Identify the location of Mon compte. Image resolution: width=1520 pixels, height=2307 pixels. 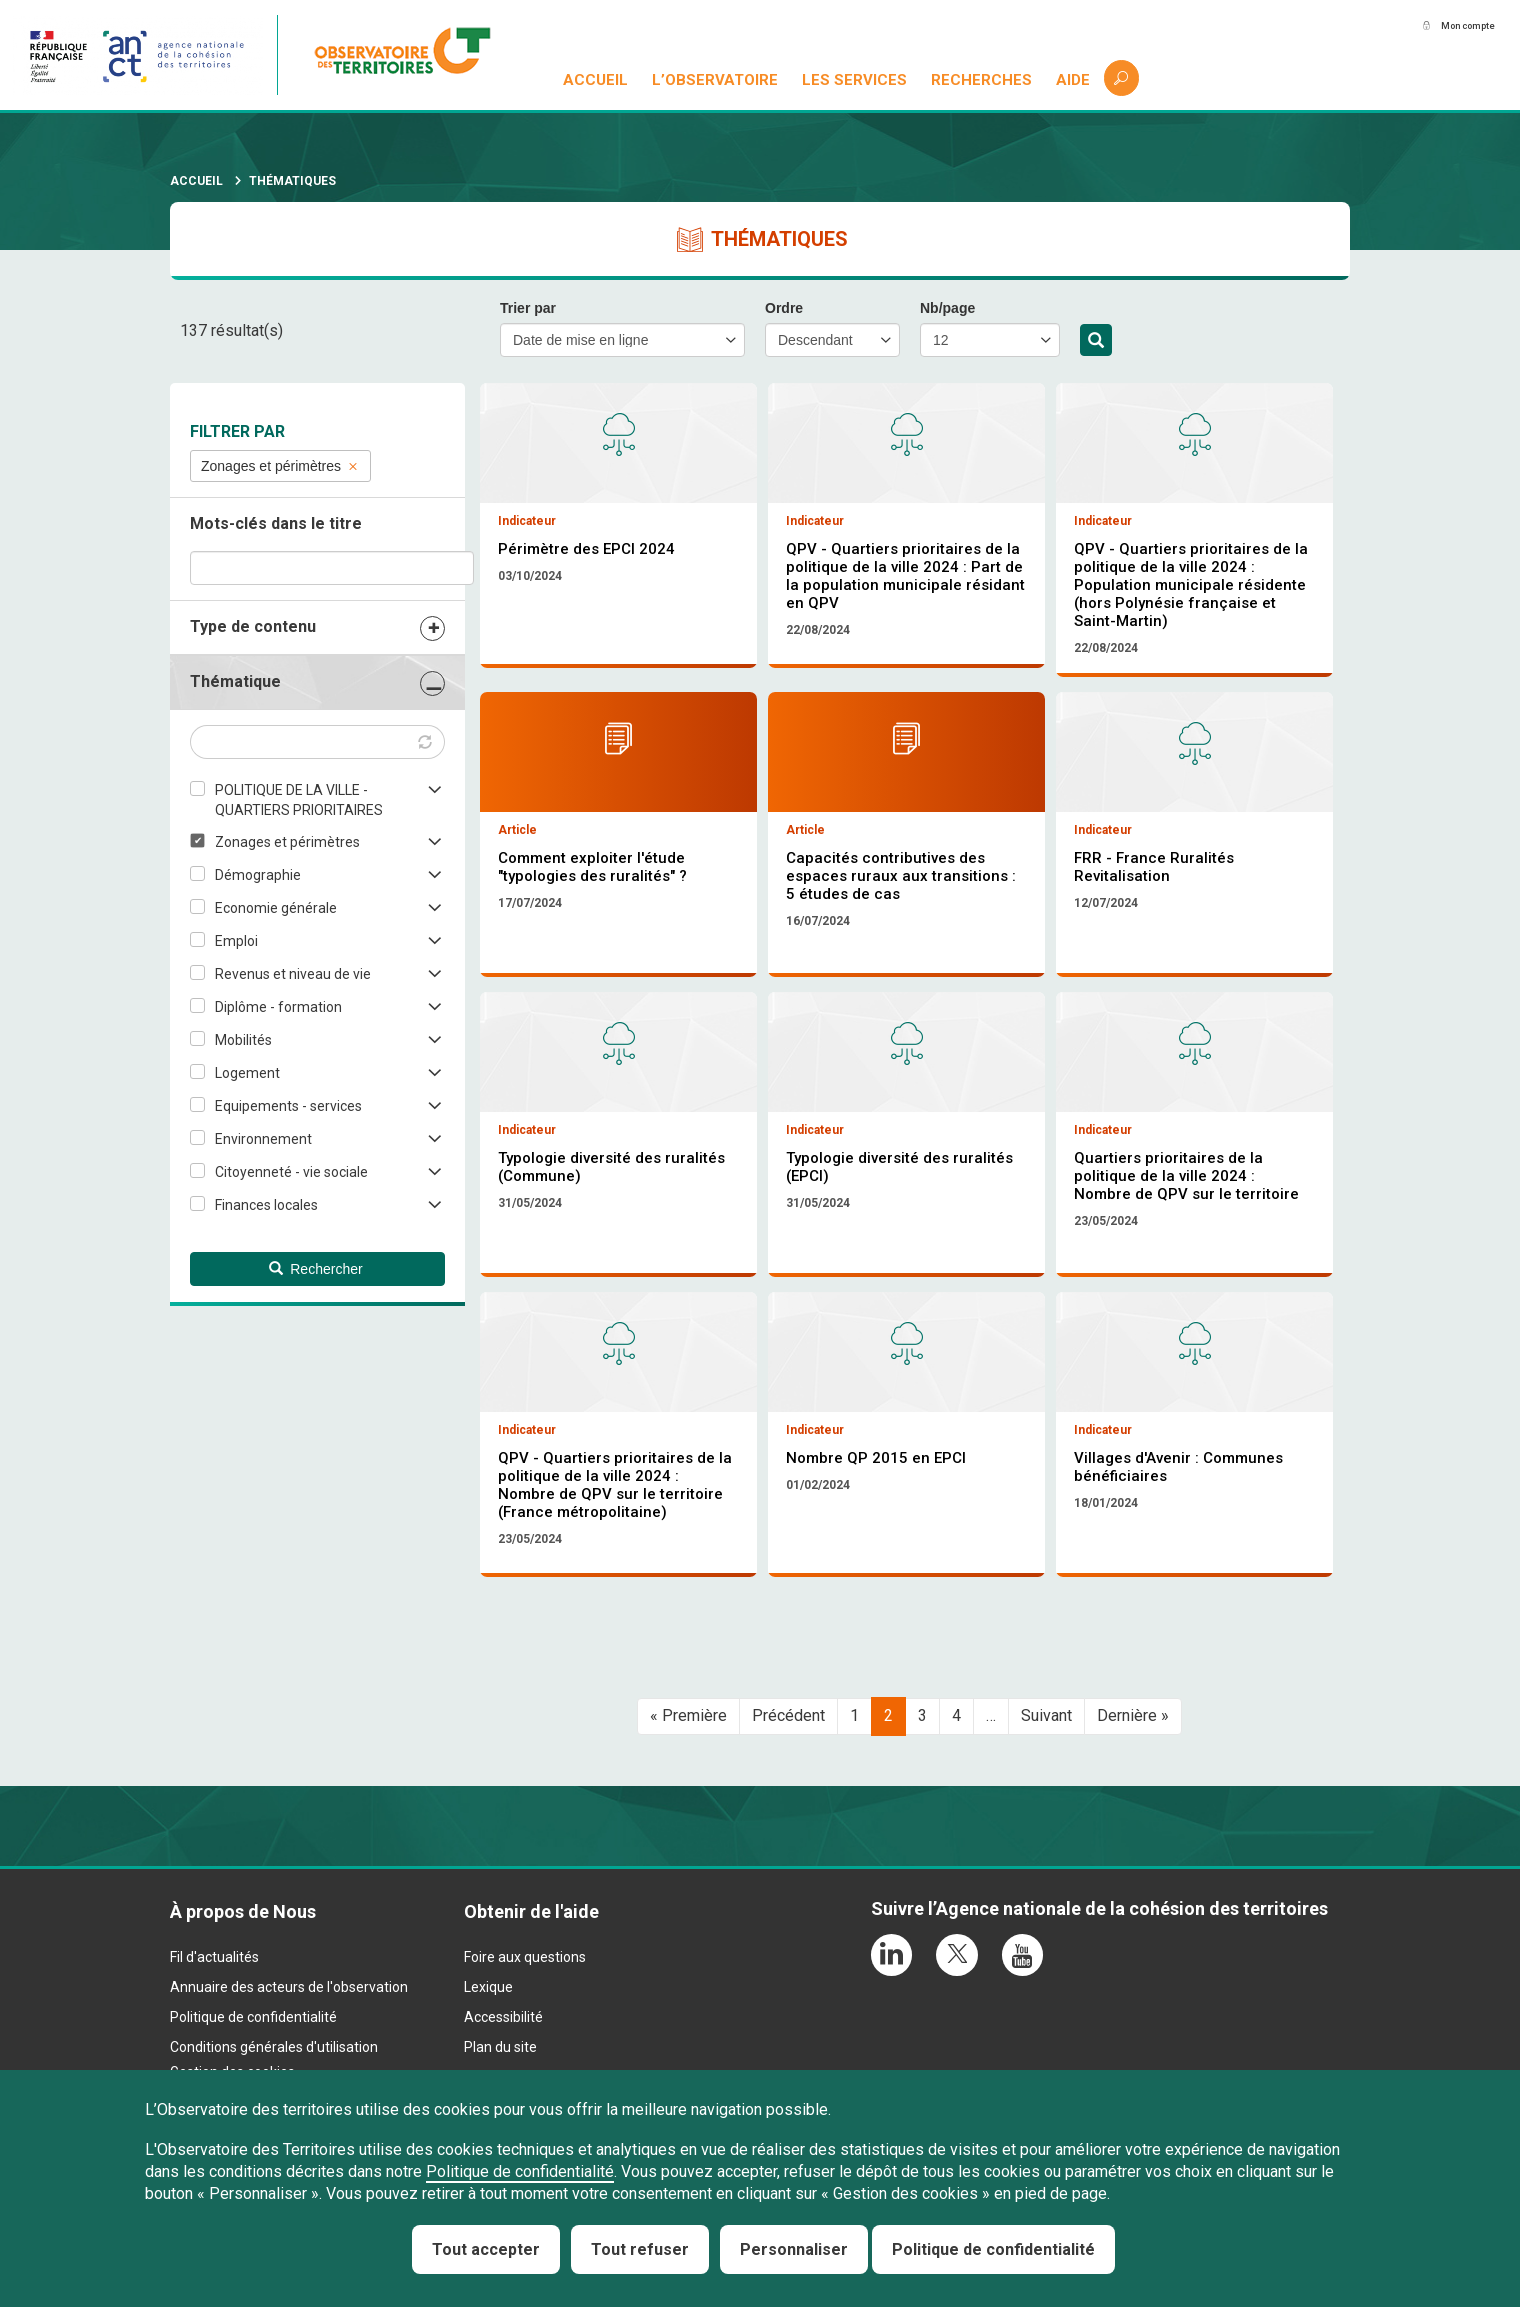
(1449, 27).